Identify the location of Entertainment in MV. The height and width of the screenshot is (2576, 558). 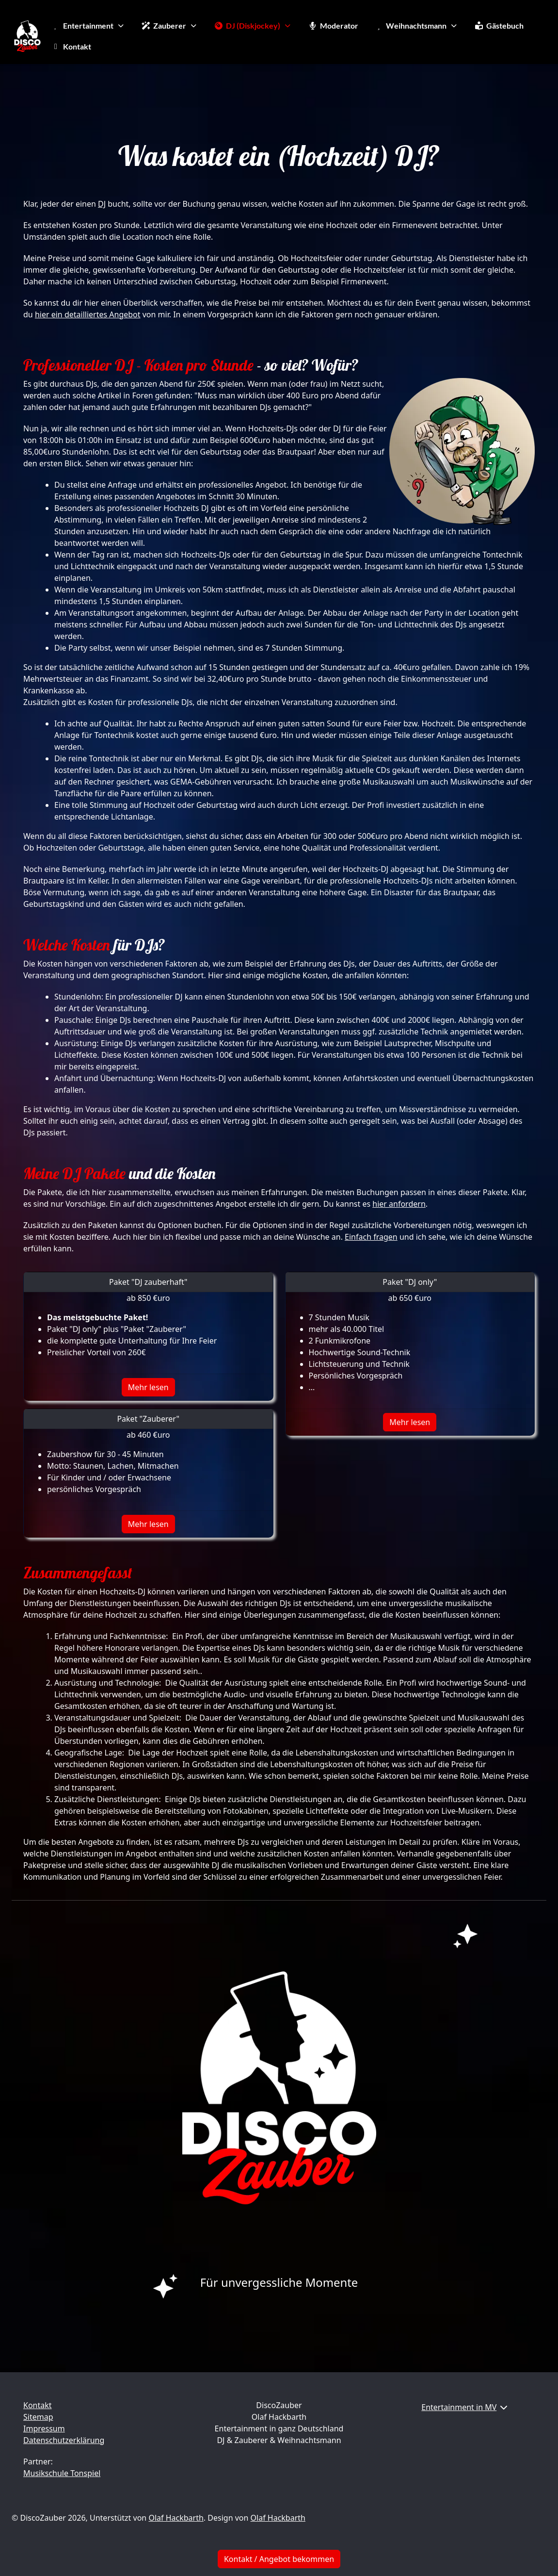
(458, 2407).